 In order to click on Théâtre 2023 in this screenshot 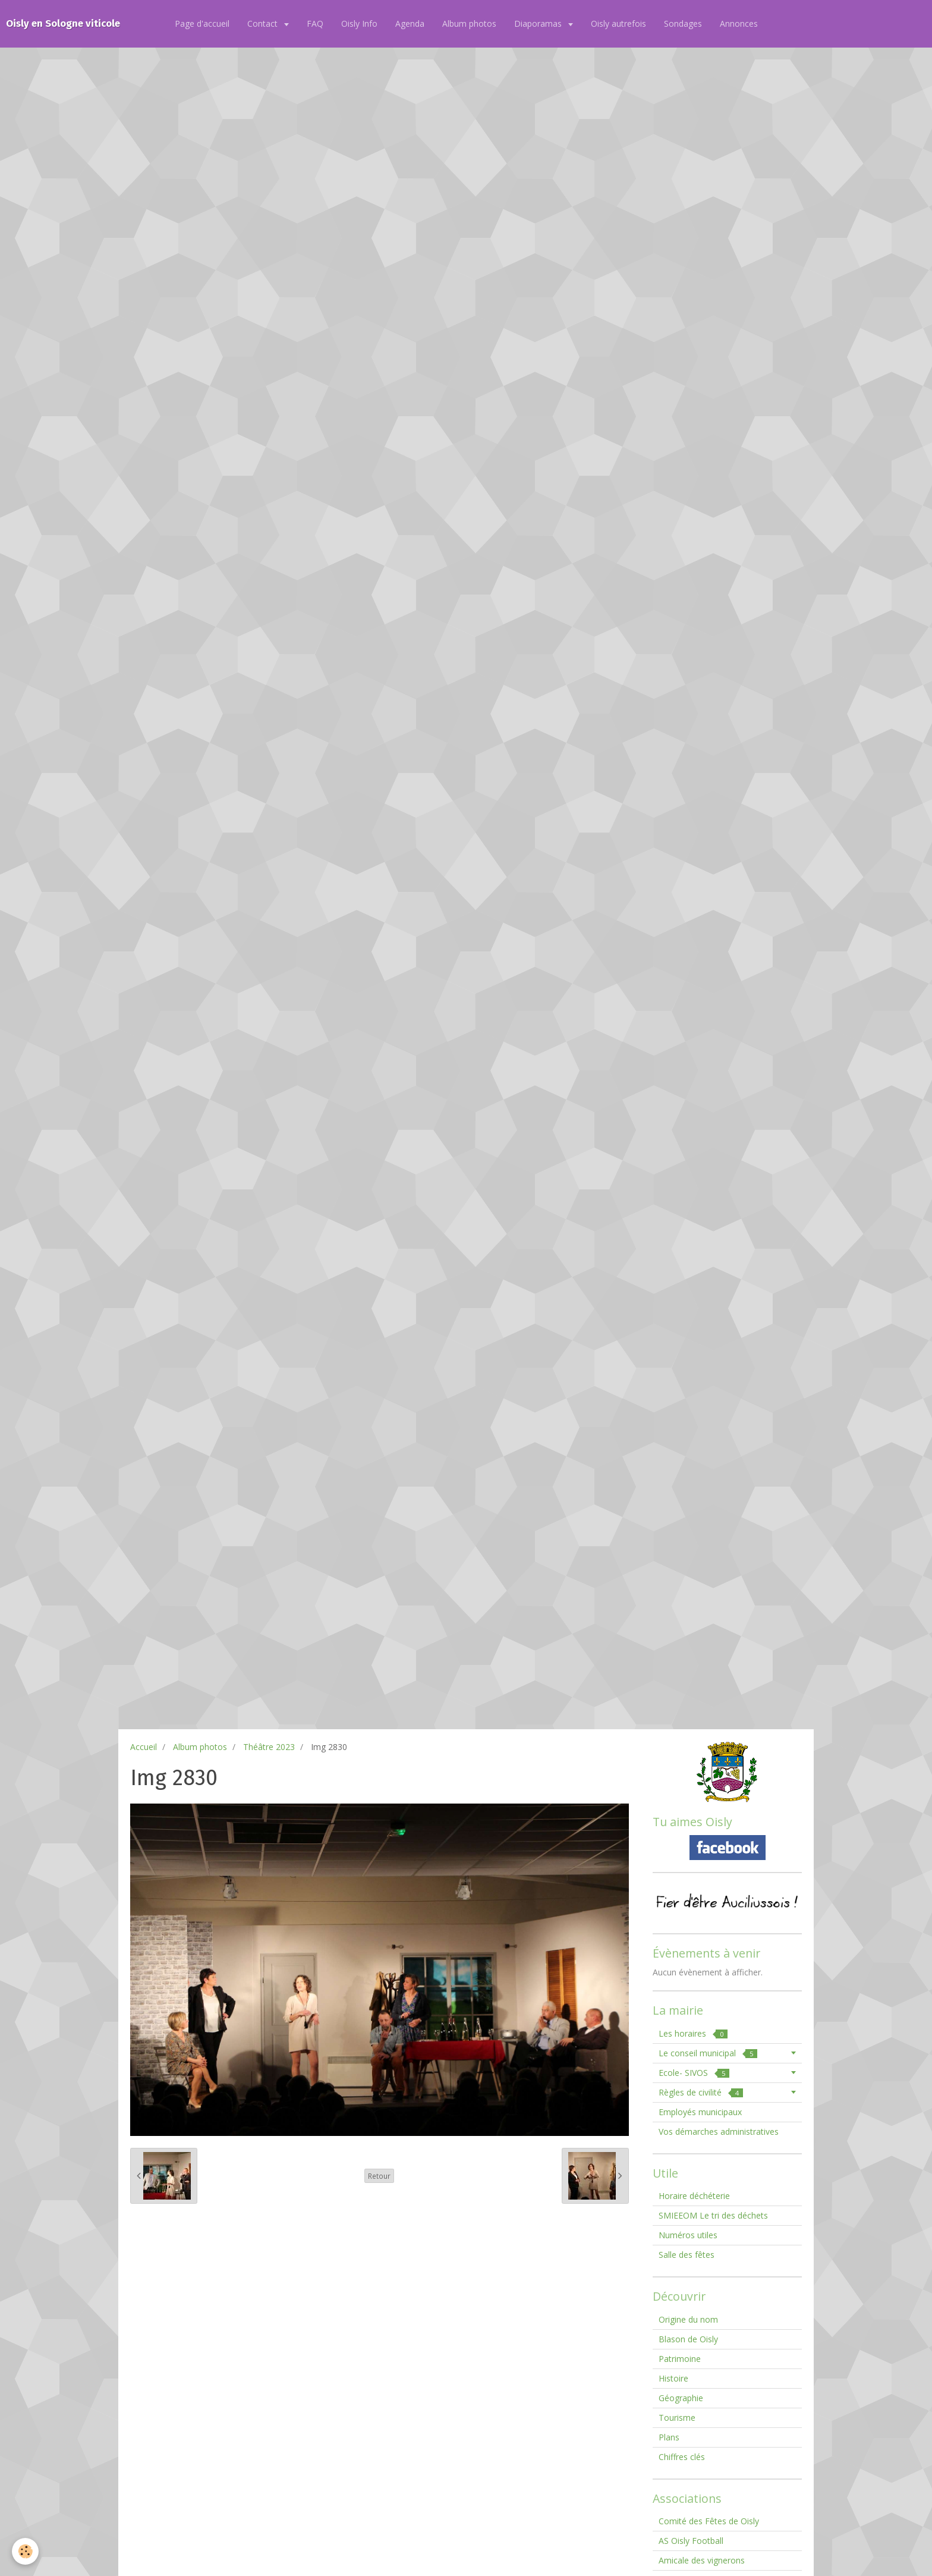, I will do `click(269, 1746)`.